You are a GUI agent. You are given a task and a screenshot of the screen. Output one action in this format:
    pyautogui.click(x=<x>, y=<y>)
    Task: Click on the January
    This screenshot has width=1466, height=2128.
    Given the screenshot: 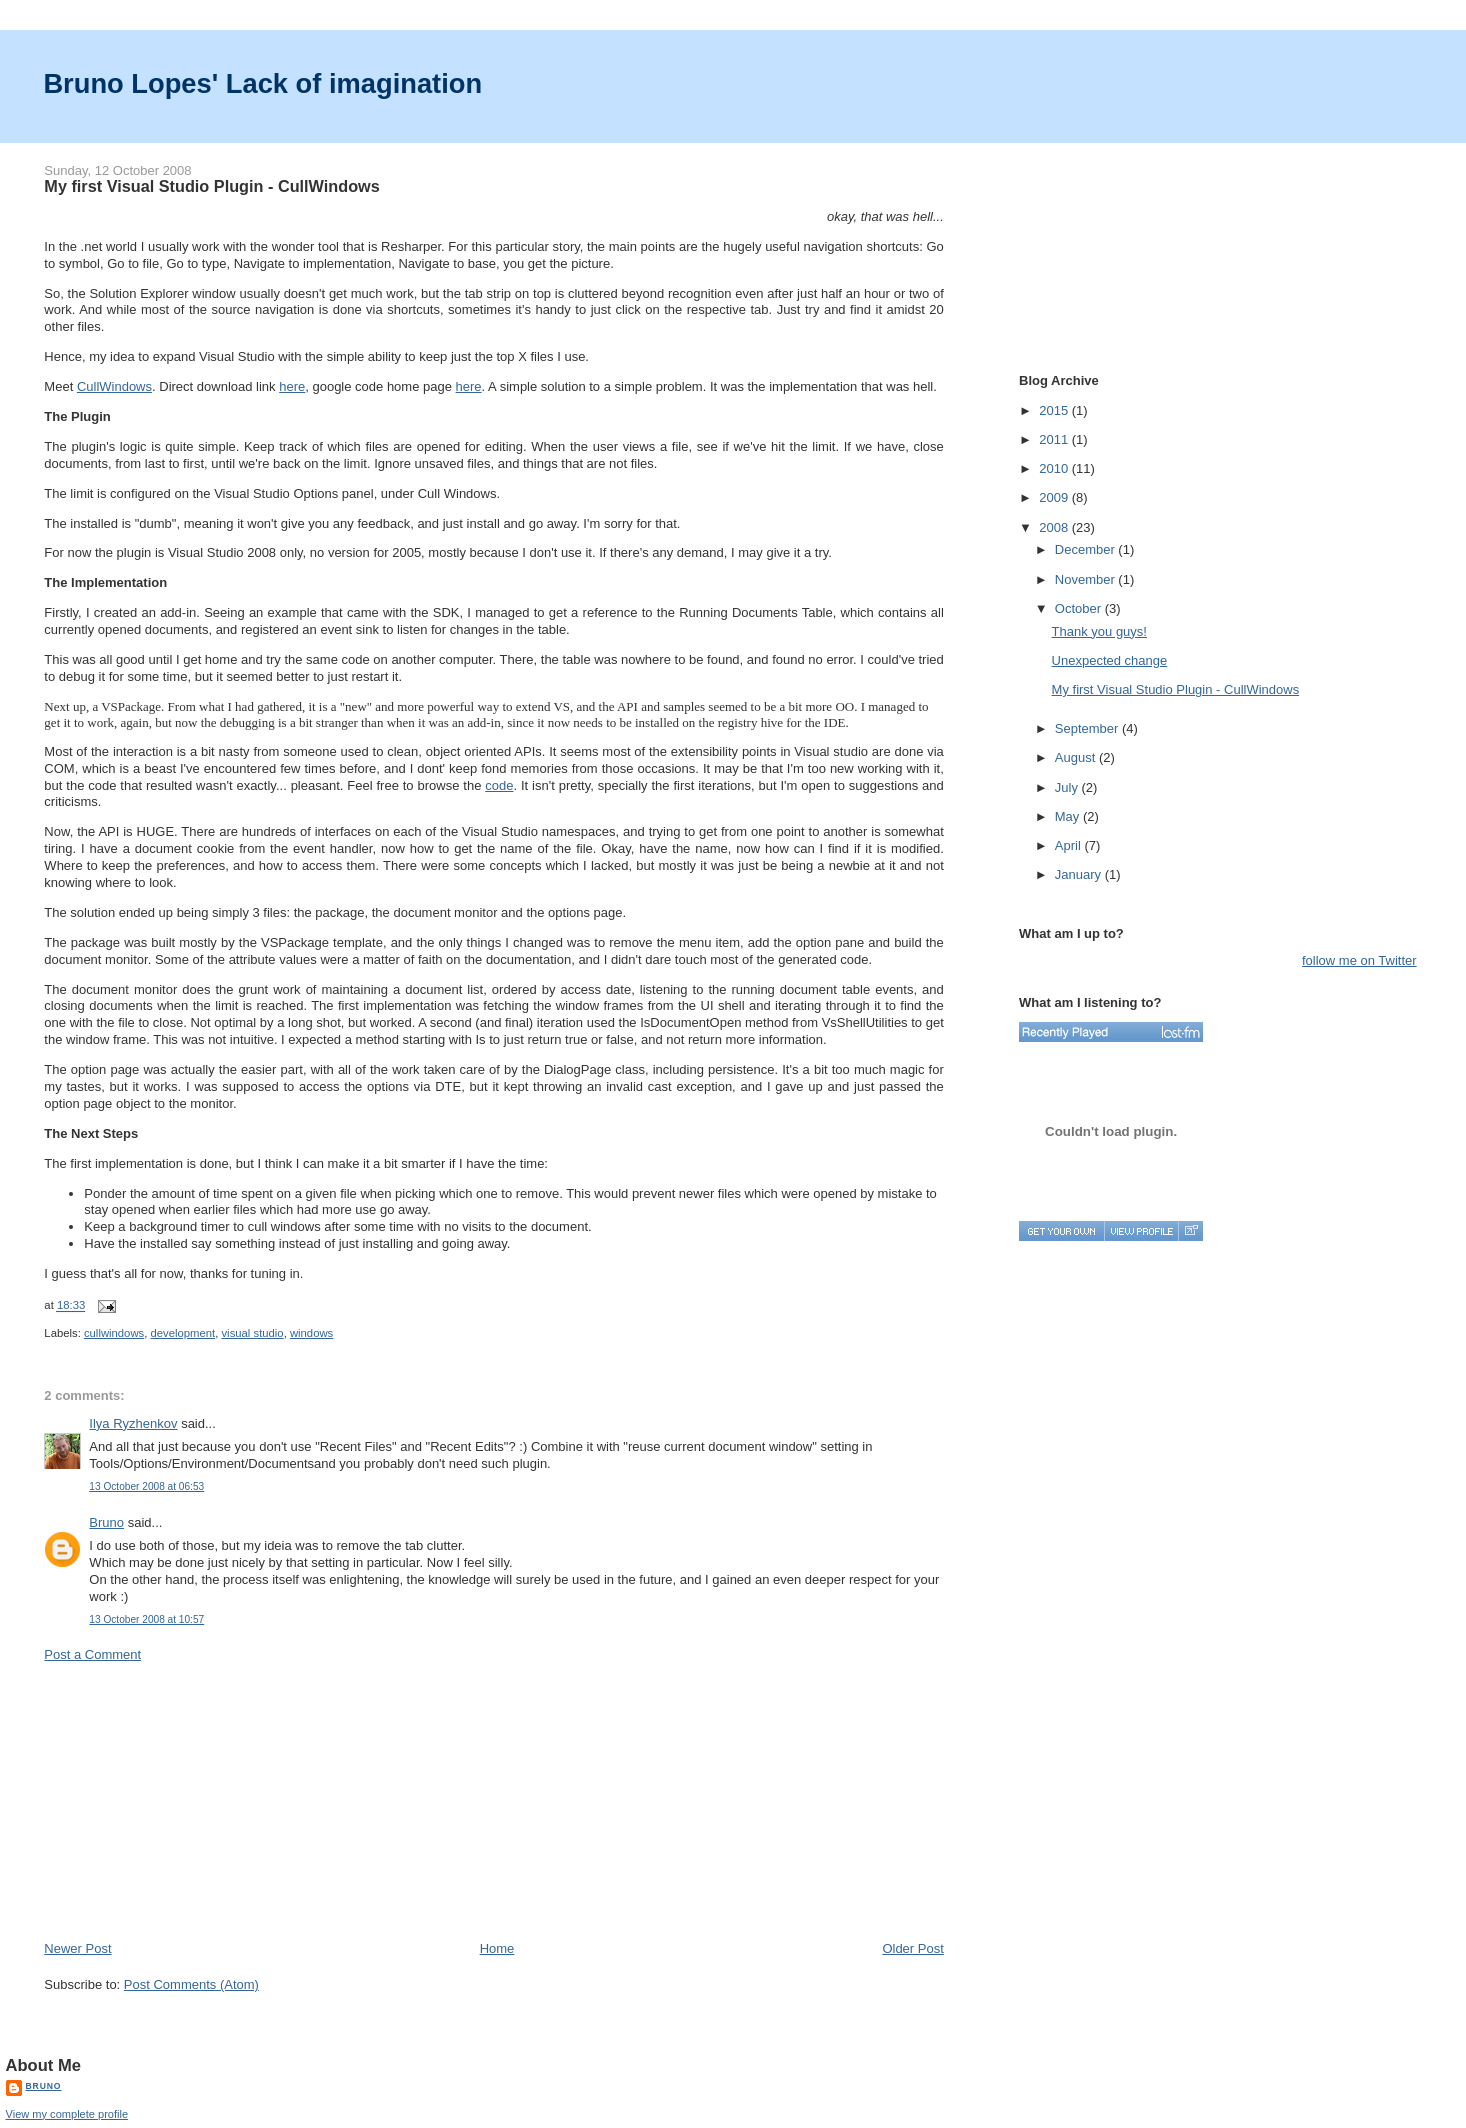 What is the action you would take?
    pyautogui.click(x=1080, y=874)
    